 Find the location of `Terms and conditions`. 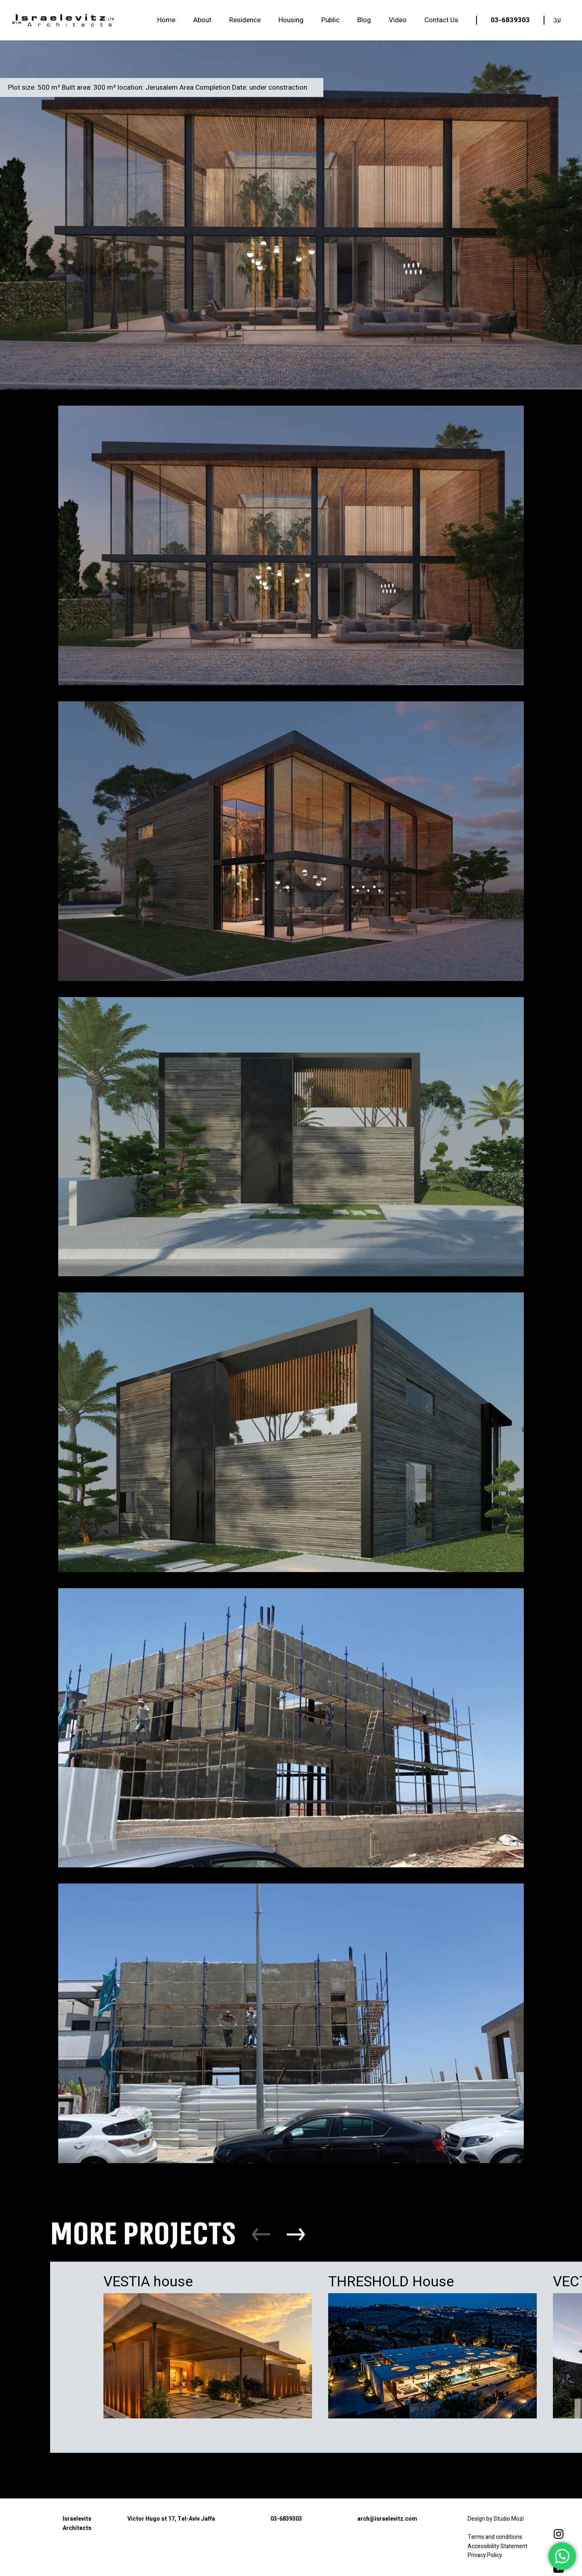

Terms and conditions is located at coordinates (495, 2537).